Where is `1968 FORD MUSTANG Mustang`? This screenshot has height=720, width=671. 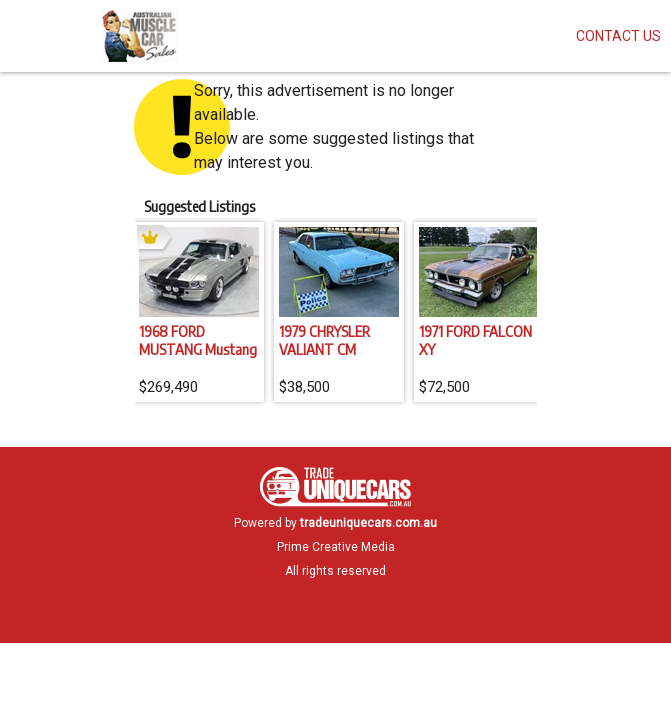 1968 FORD MUSTANG Mustang is located at coordinates (198, 340).